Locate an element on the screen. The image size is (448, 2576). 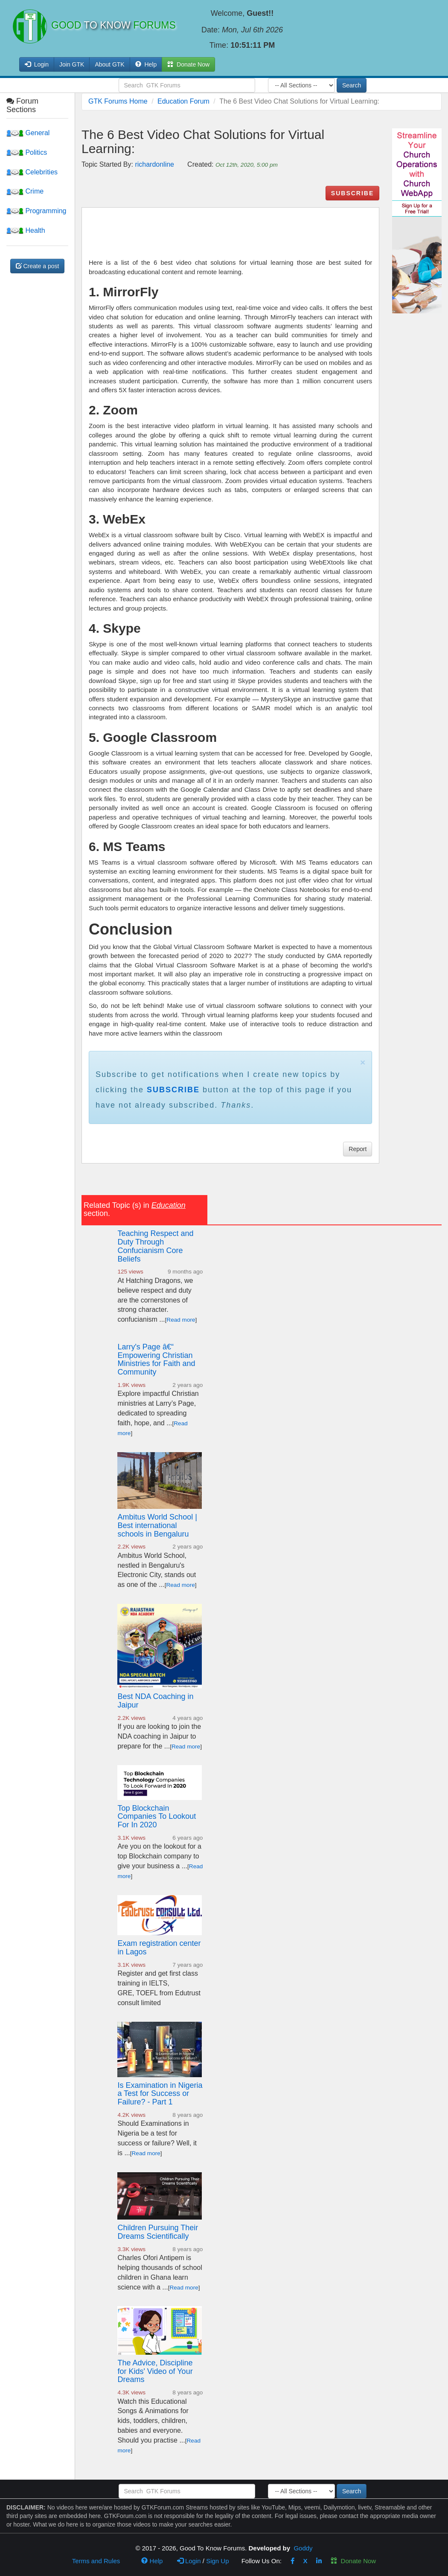
Join GTK [button] is located at coordinates (71, 64).